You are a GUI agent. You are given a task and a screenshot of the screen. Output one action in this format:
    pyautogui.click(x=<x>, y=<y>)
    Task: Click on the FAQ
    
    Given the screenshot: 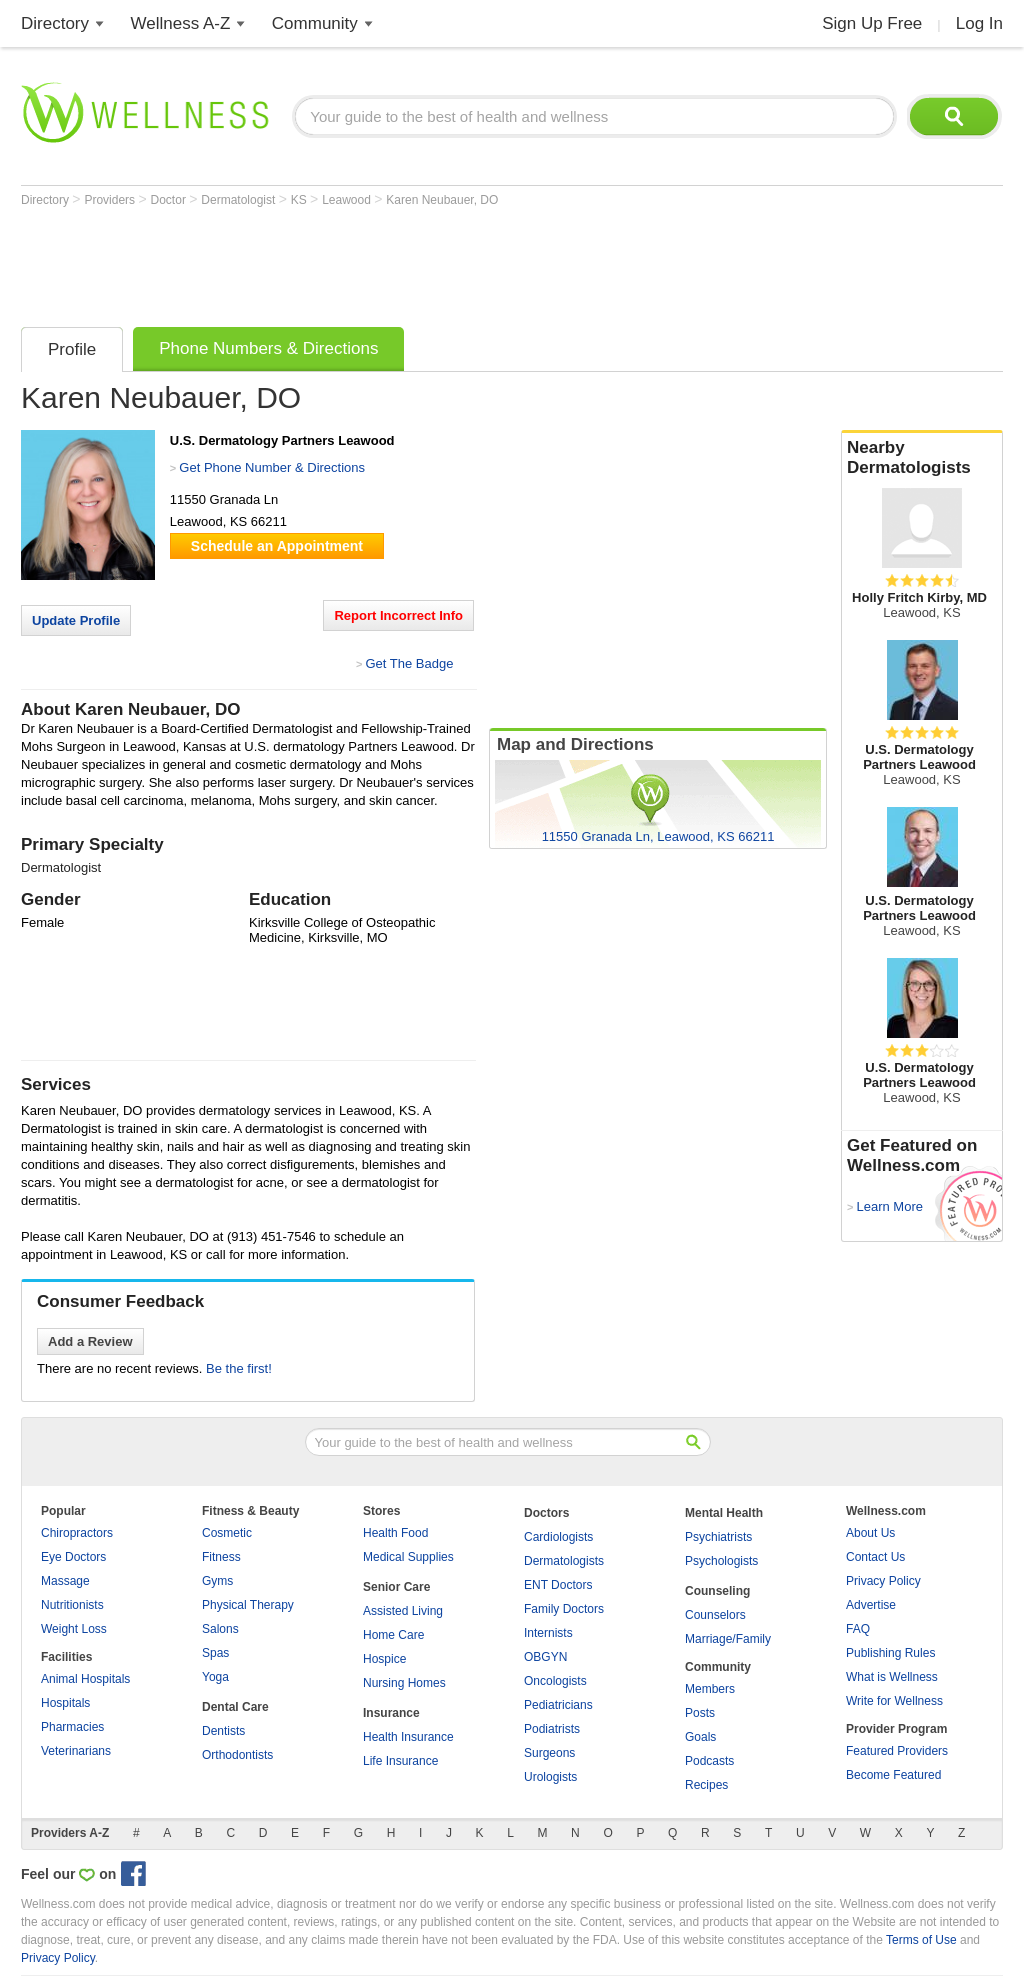 What is the action you would take?
    pyautogui.click(x=858, y=1629)
    